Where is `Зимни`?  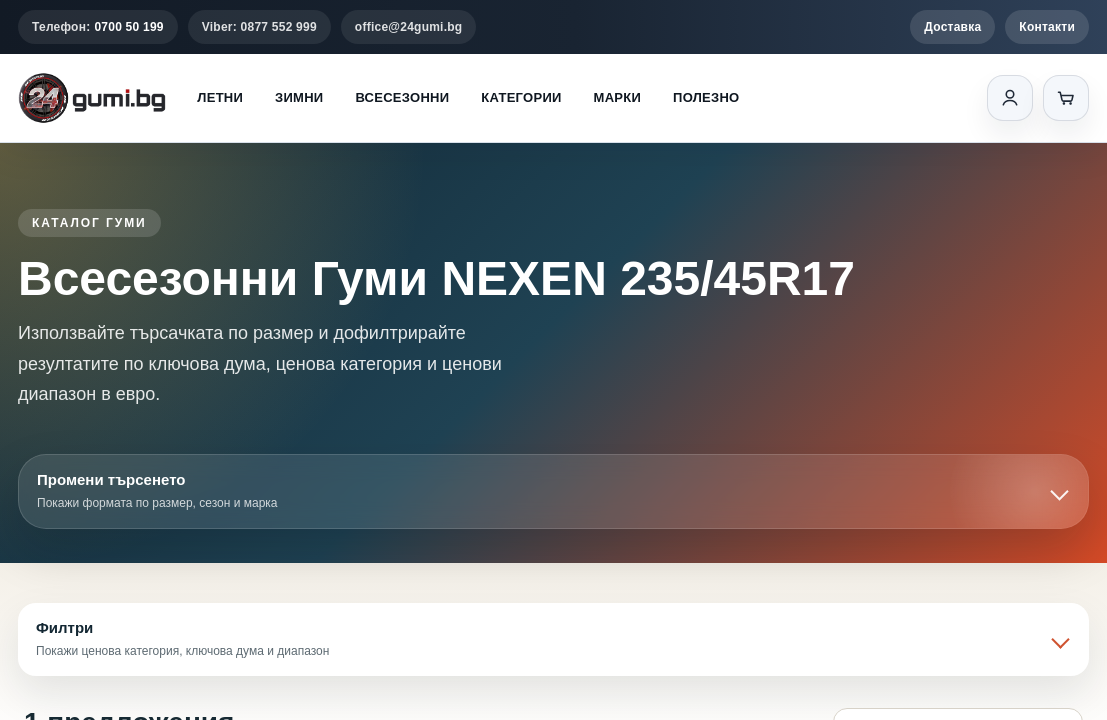
Зимни is located at coordinates (299, 97).